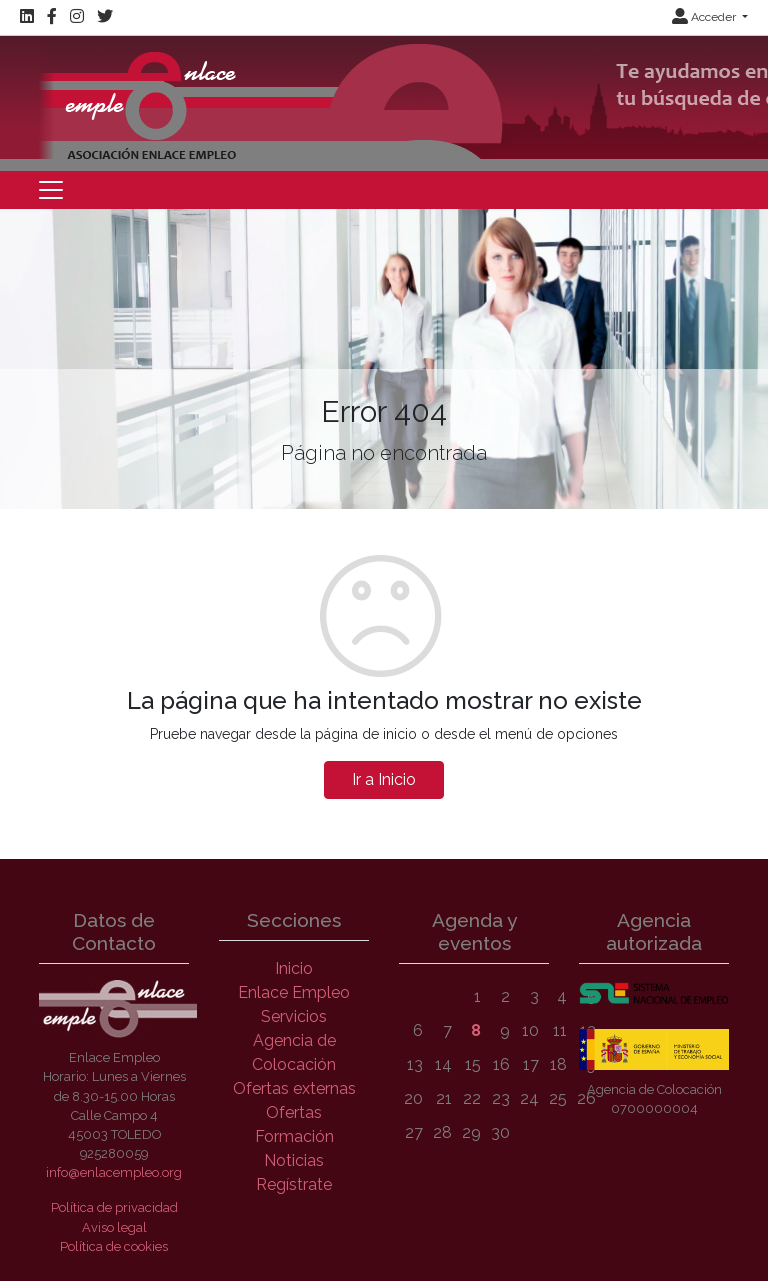  What do you see at coordinates (114, 1227) in the screenshot?
I see `Aviso legal` at bounding box center [114, 1227].